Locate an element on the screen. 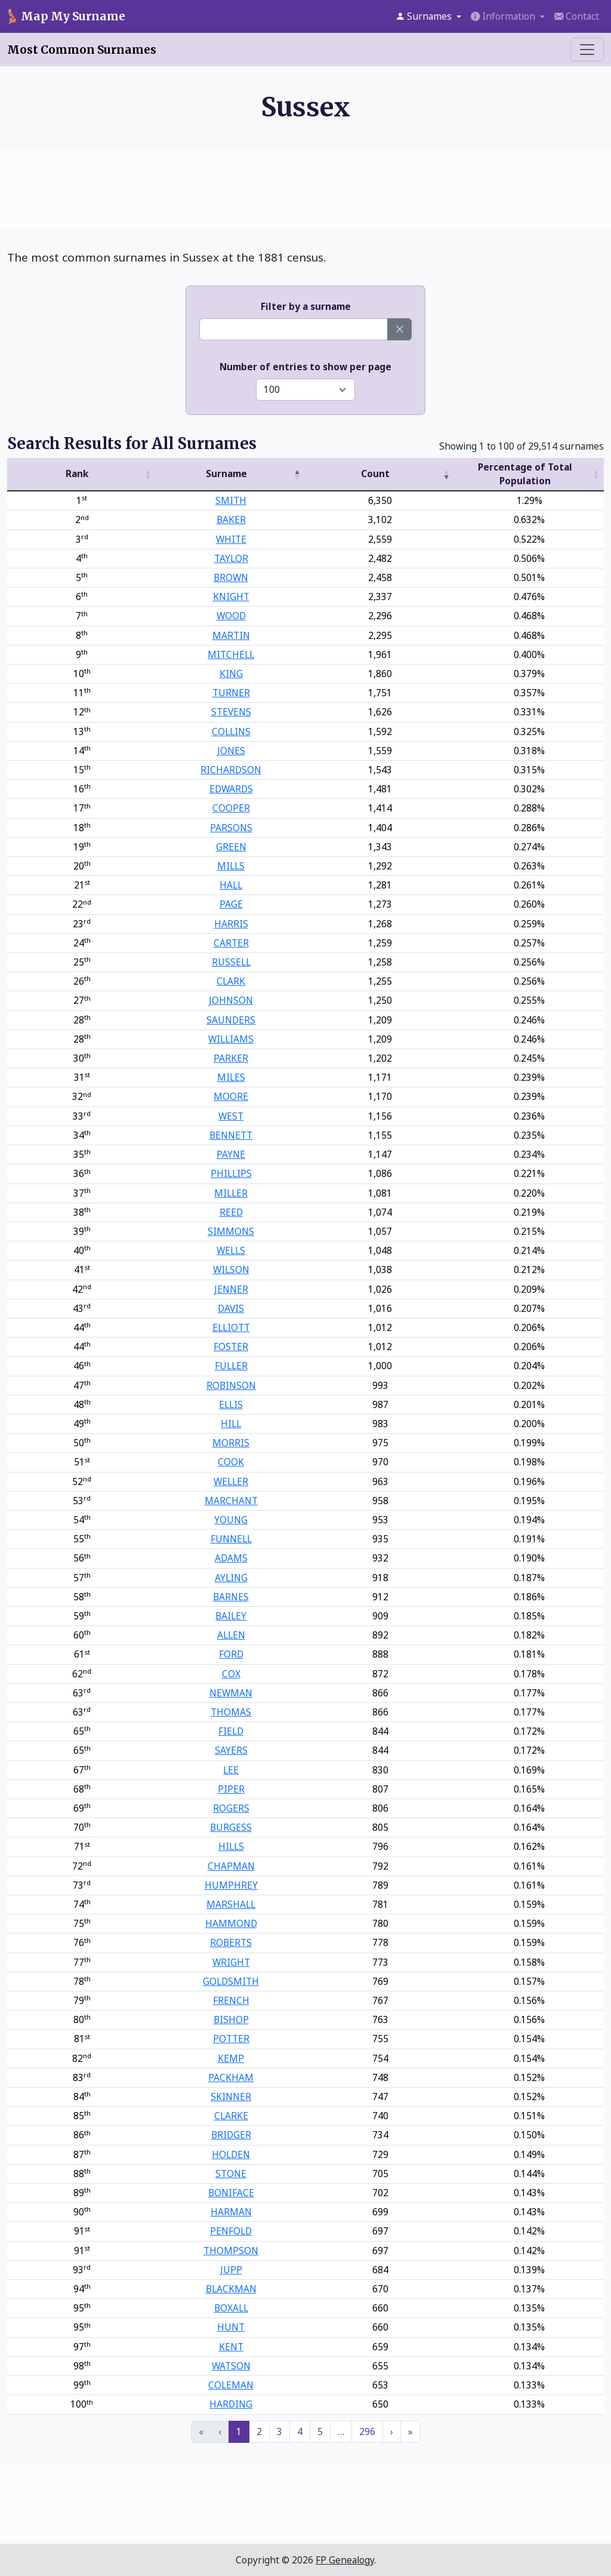 Image resolution: width=611 pixels, height=2576 pixels. PIPER is located at coordinates (231, 1789).